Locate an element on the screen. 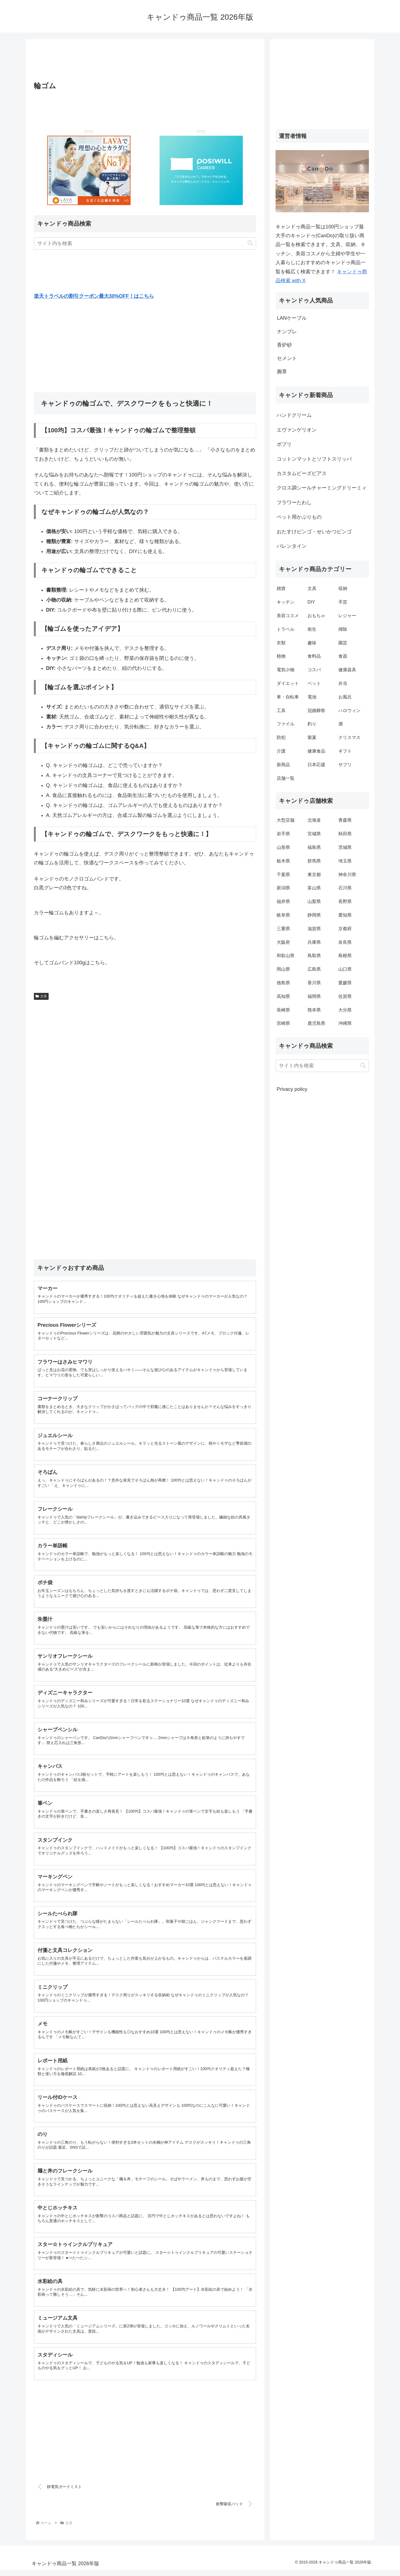 This screenshot has width=400, height=2576. おたすけビンゴ・せいかつビンゴ is located at coordinates (314, 531).